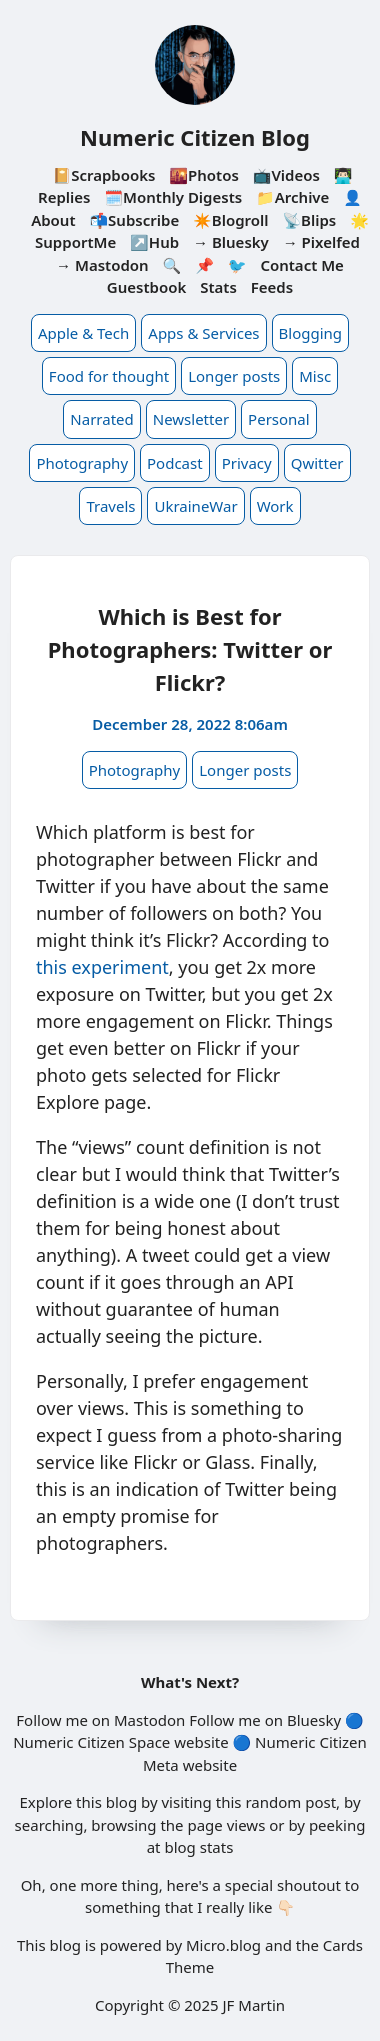 The height and width of the screenshot is (2041, 380). Describe the element at coordinates (279, 419) in the screenshot. I see `Personal` at that location.